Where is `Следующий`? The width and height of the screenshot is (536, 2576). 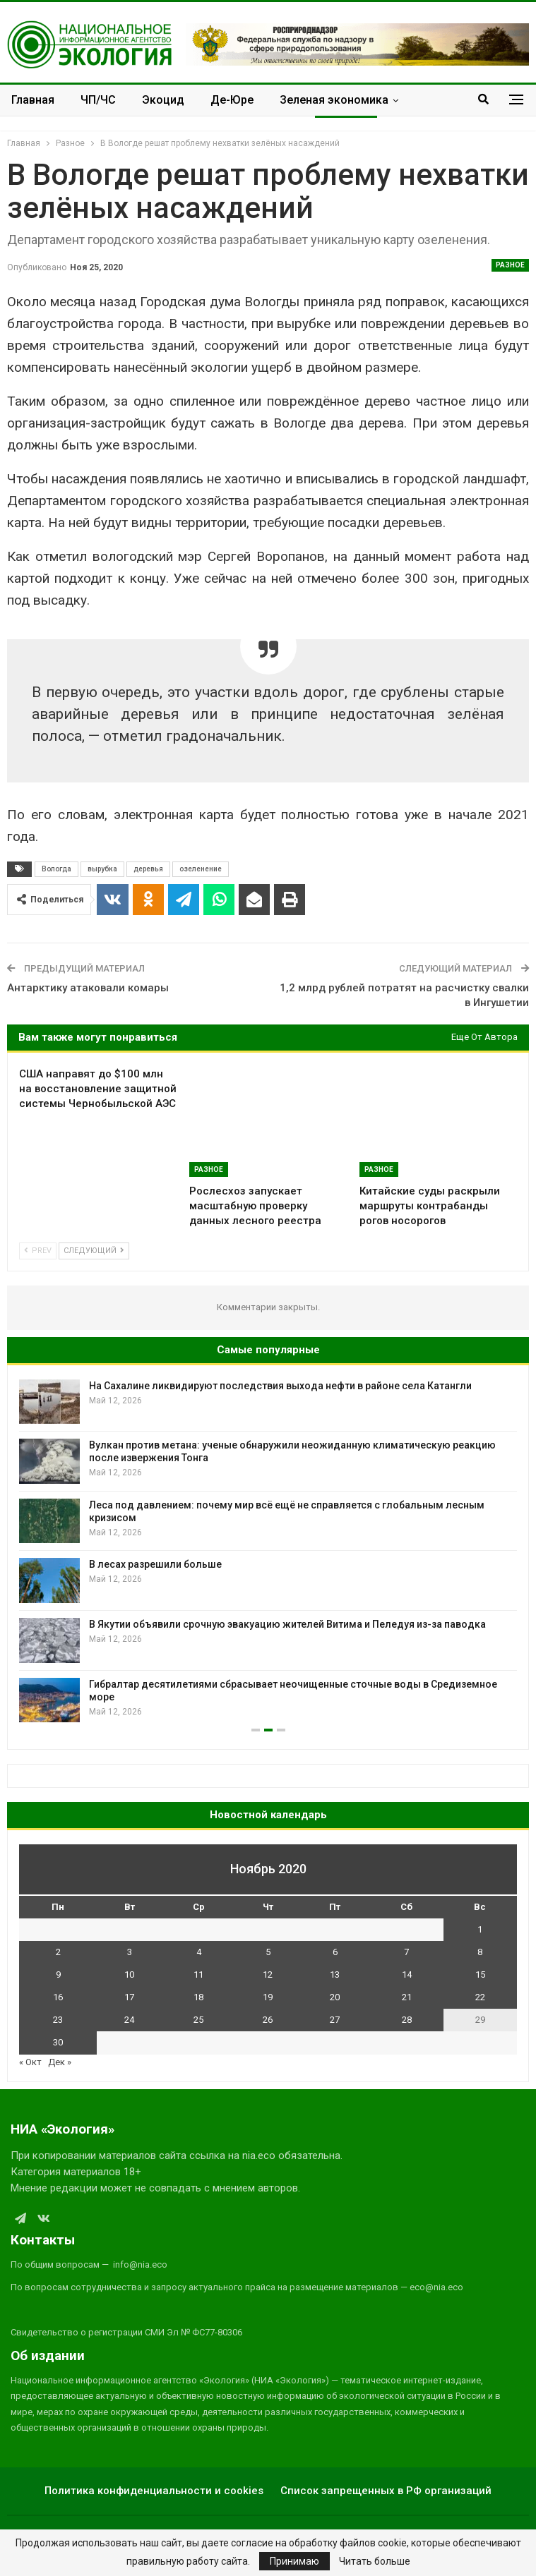
Следующий is located at coordinates (94, 1250).